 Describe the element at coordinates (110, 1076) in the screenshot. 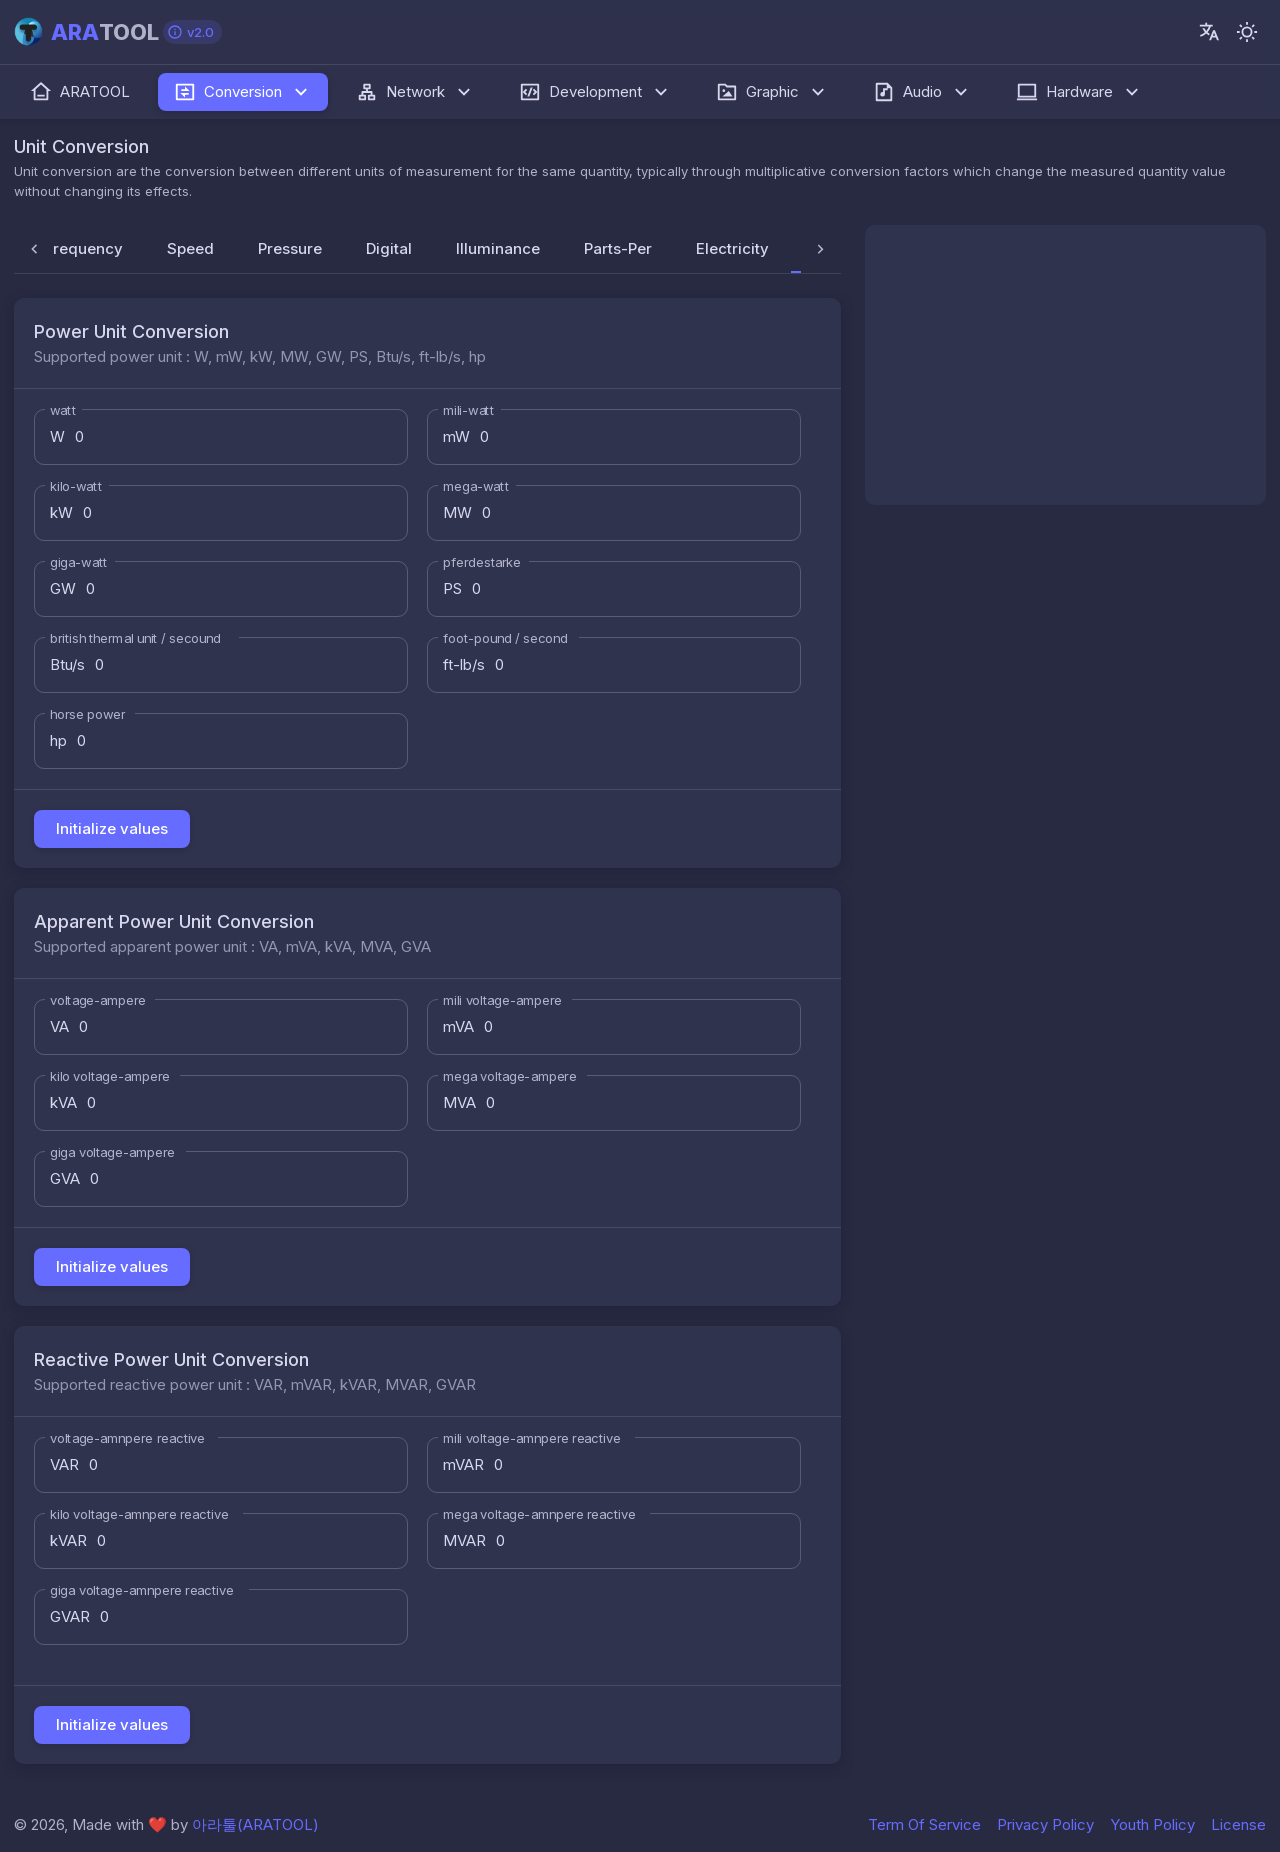

I see `kilo voltage-ampere` at that location.